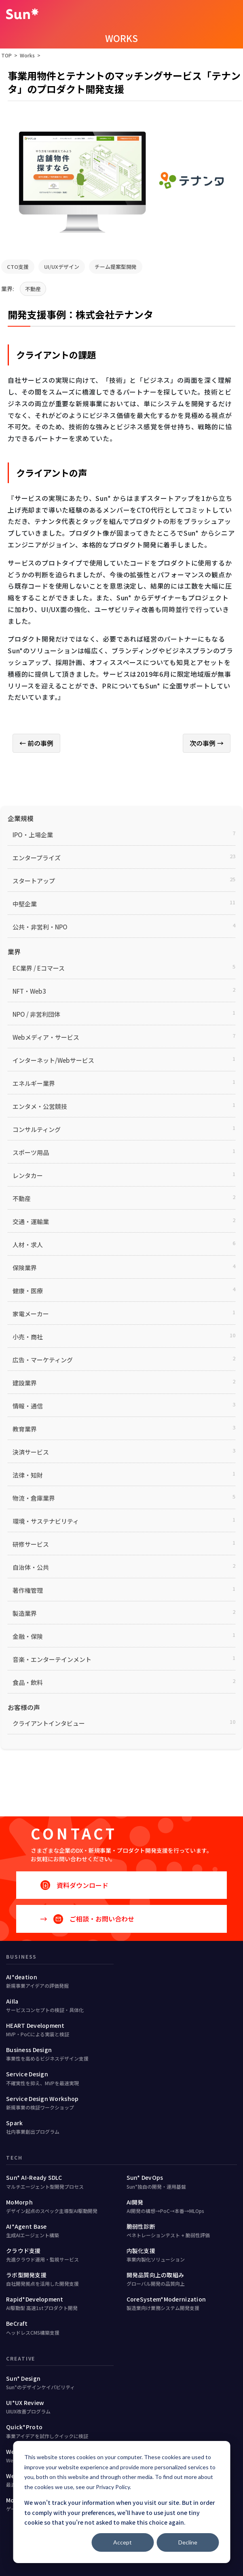 The width and height of the screenshot is (243, 2576). What do you see at coordinates (34, 880) in the screenshot?
I see `スタートアップ` at bounding box center [34, 880].